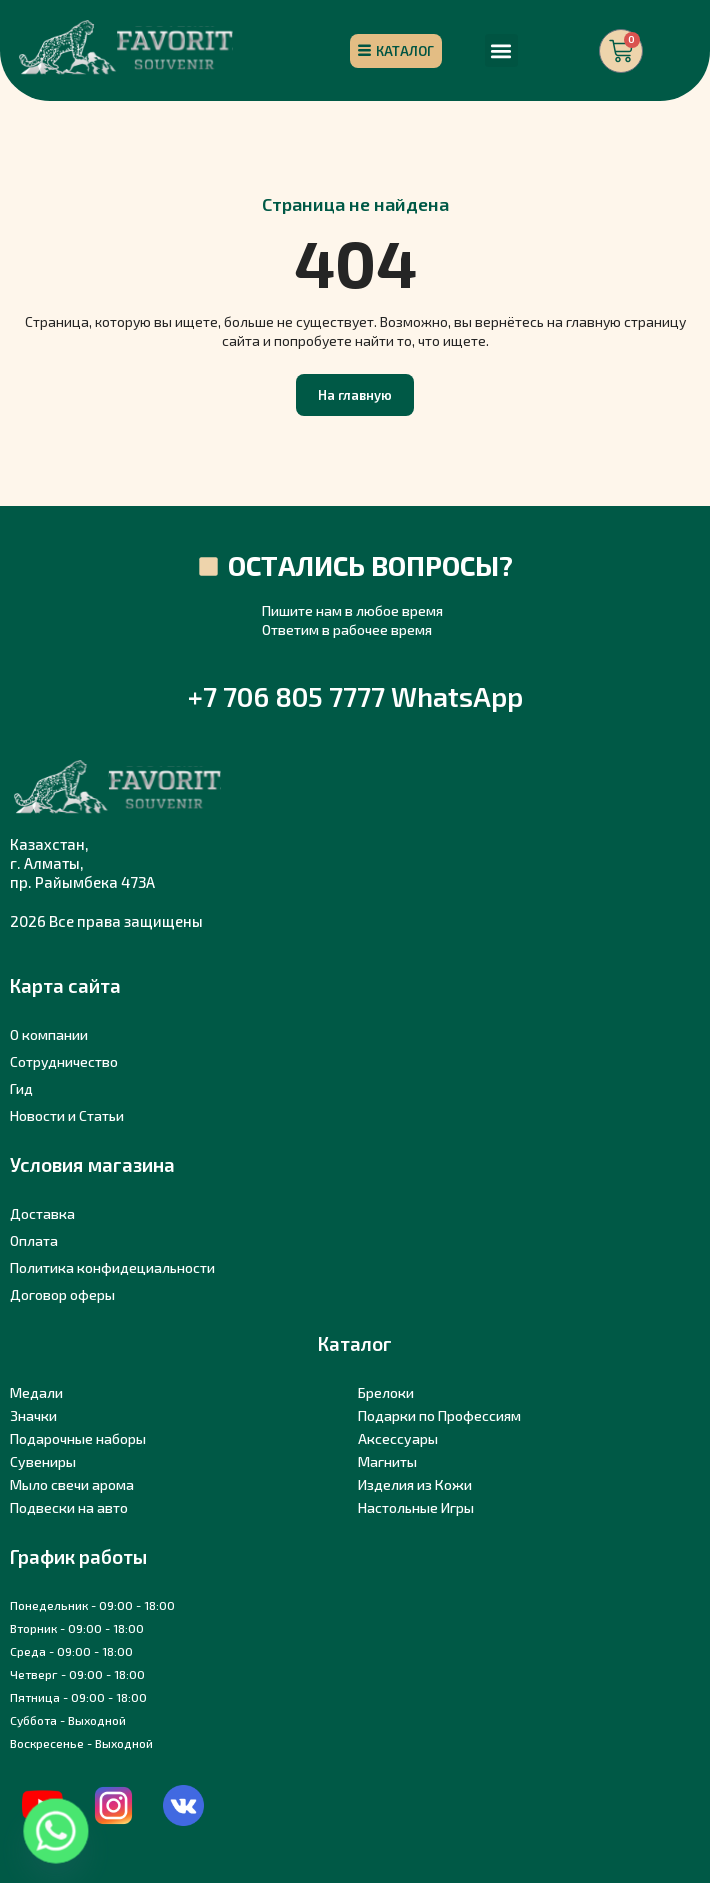  I want to click on [button], so click(501, 50).